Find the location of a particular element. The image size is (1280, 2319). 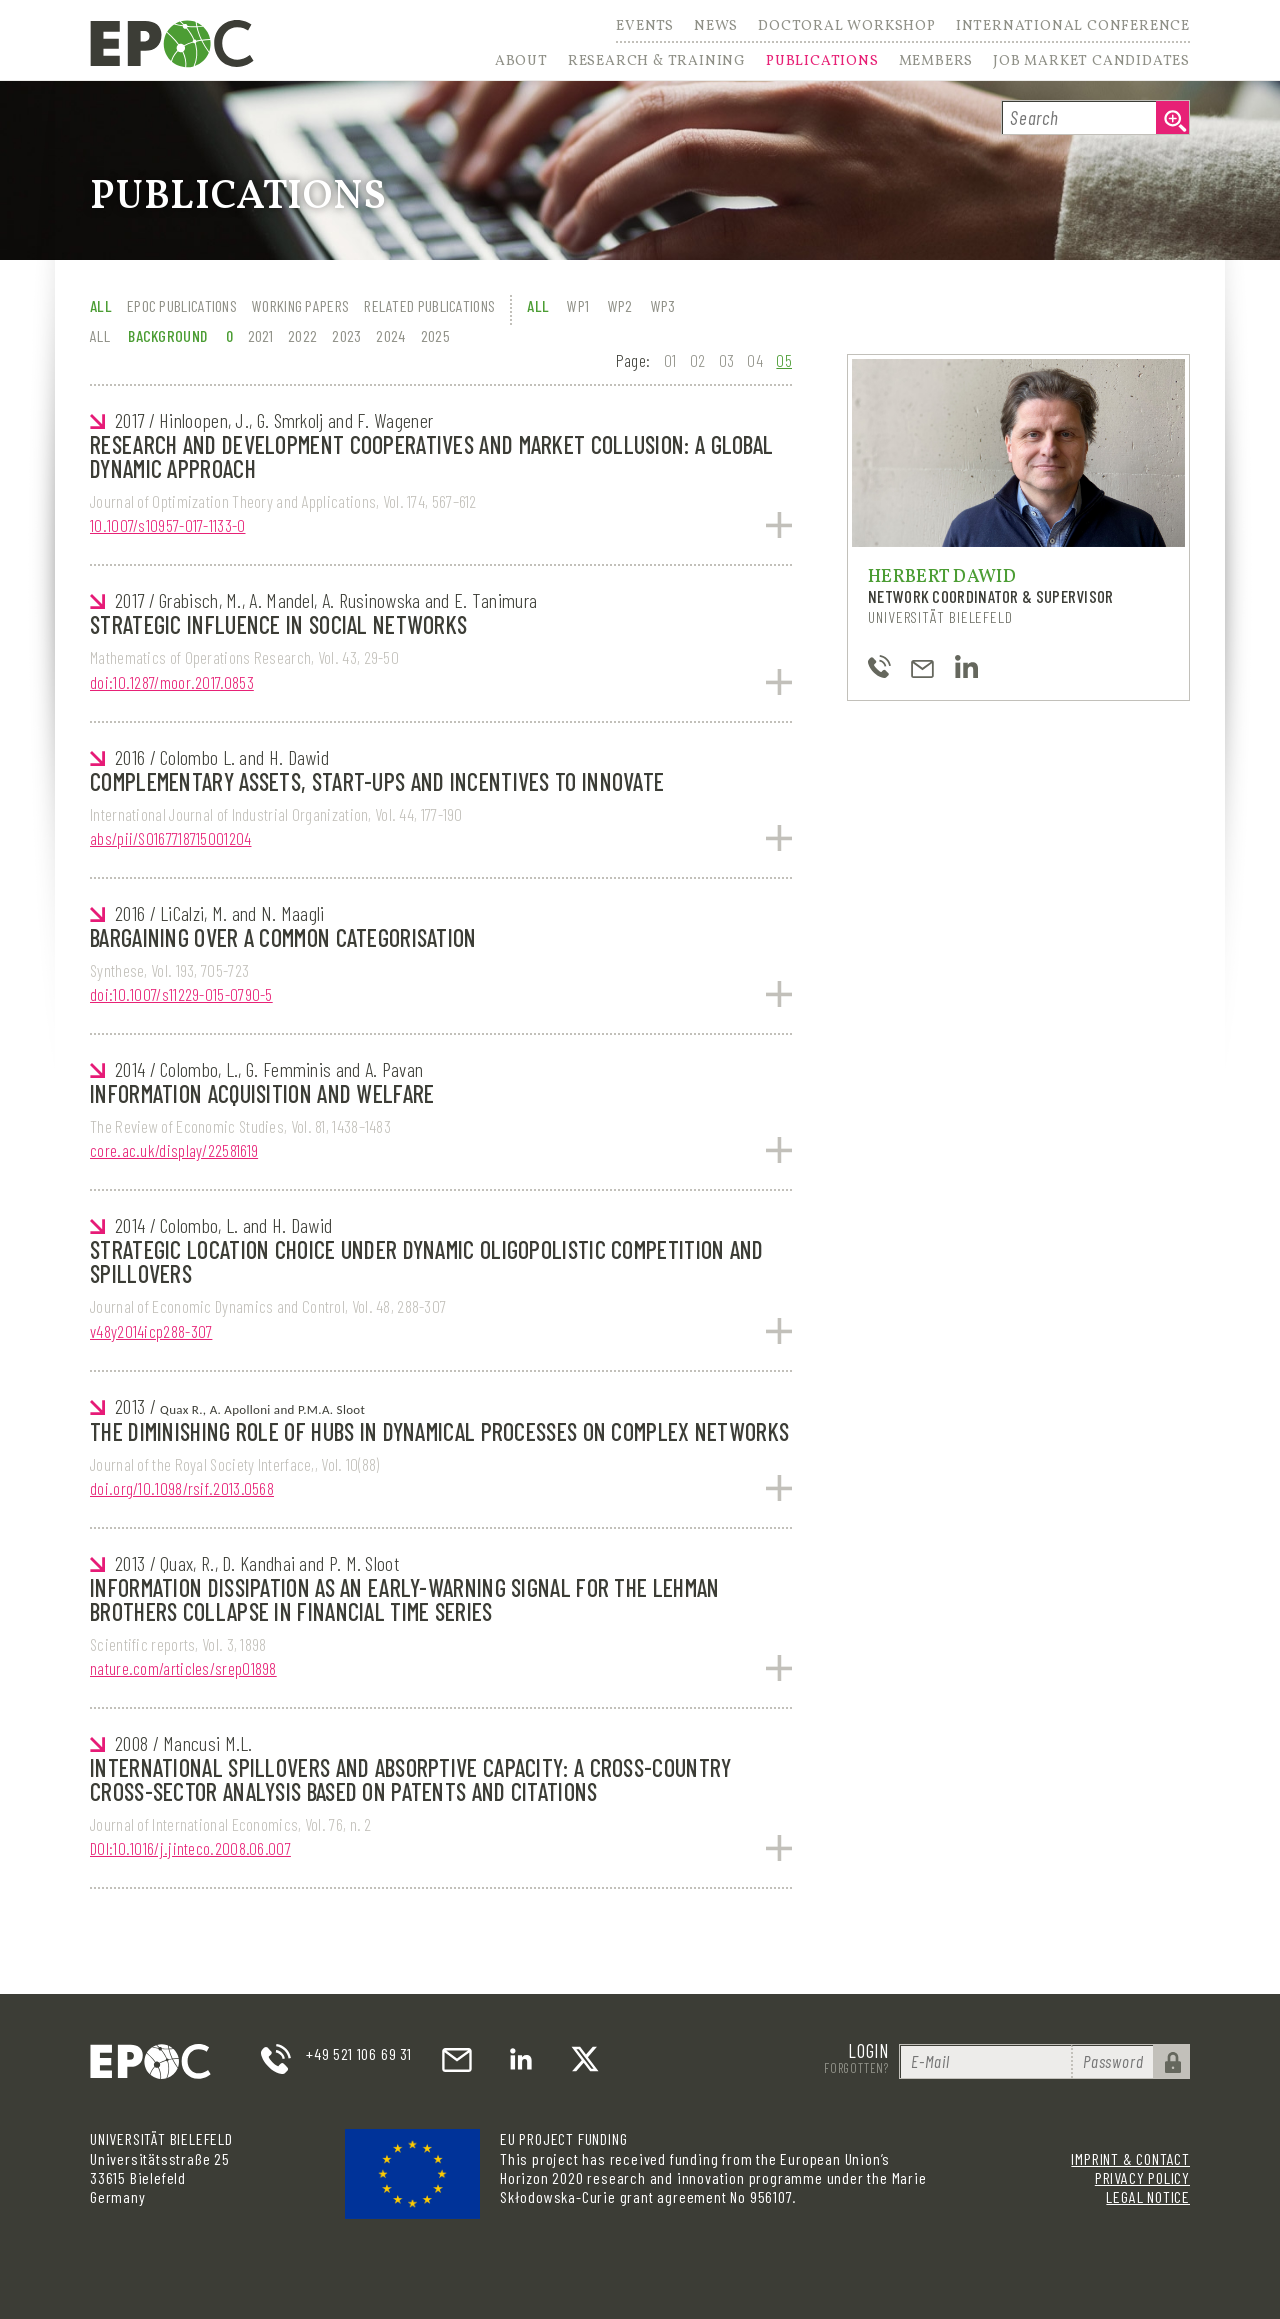

abs/pii/S0167718715001204 is located at coordinates (171, 838).